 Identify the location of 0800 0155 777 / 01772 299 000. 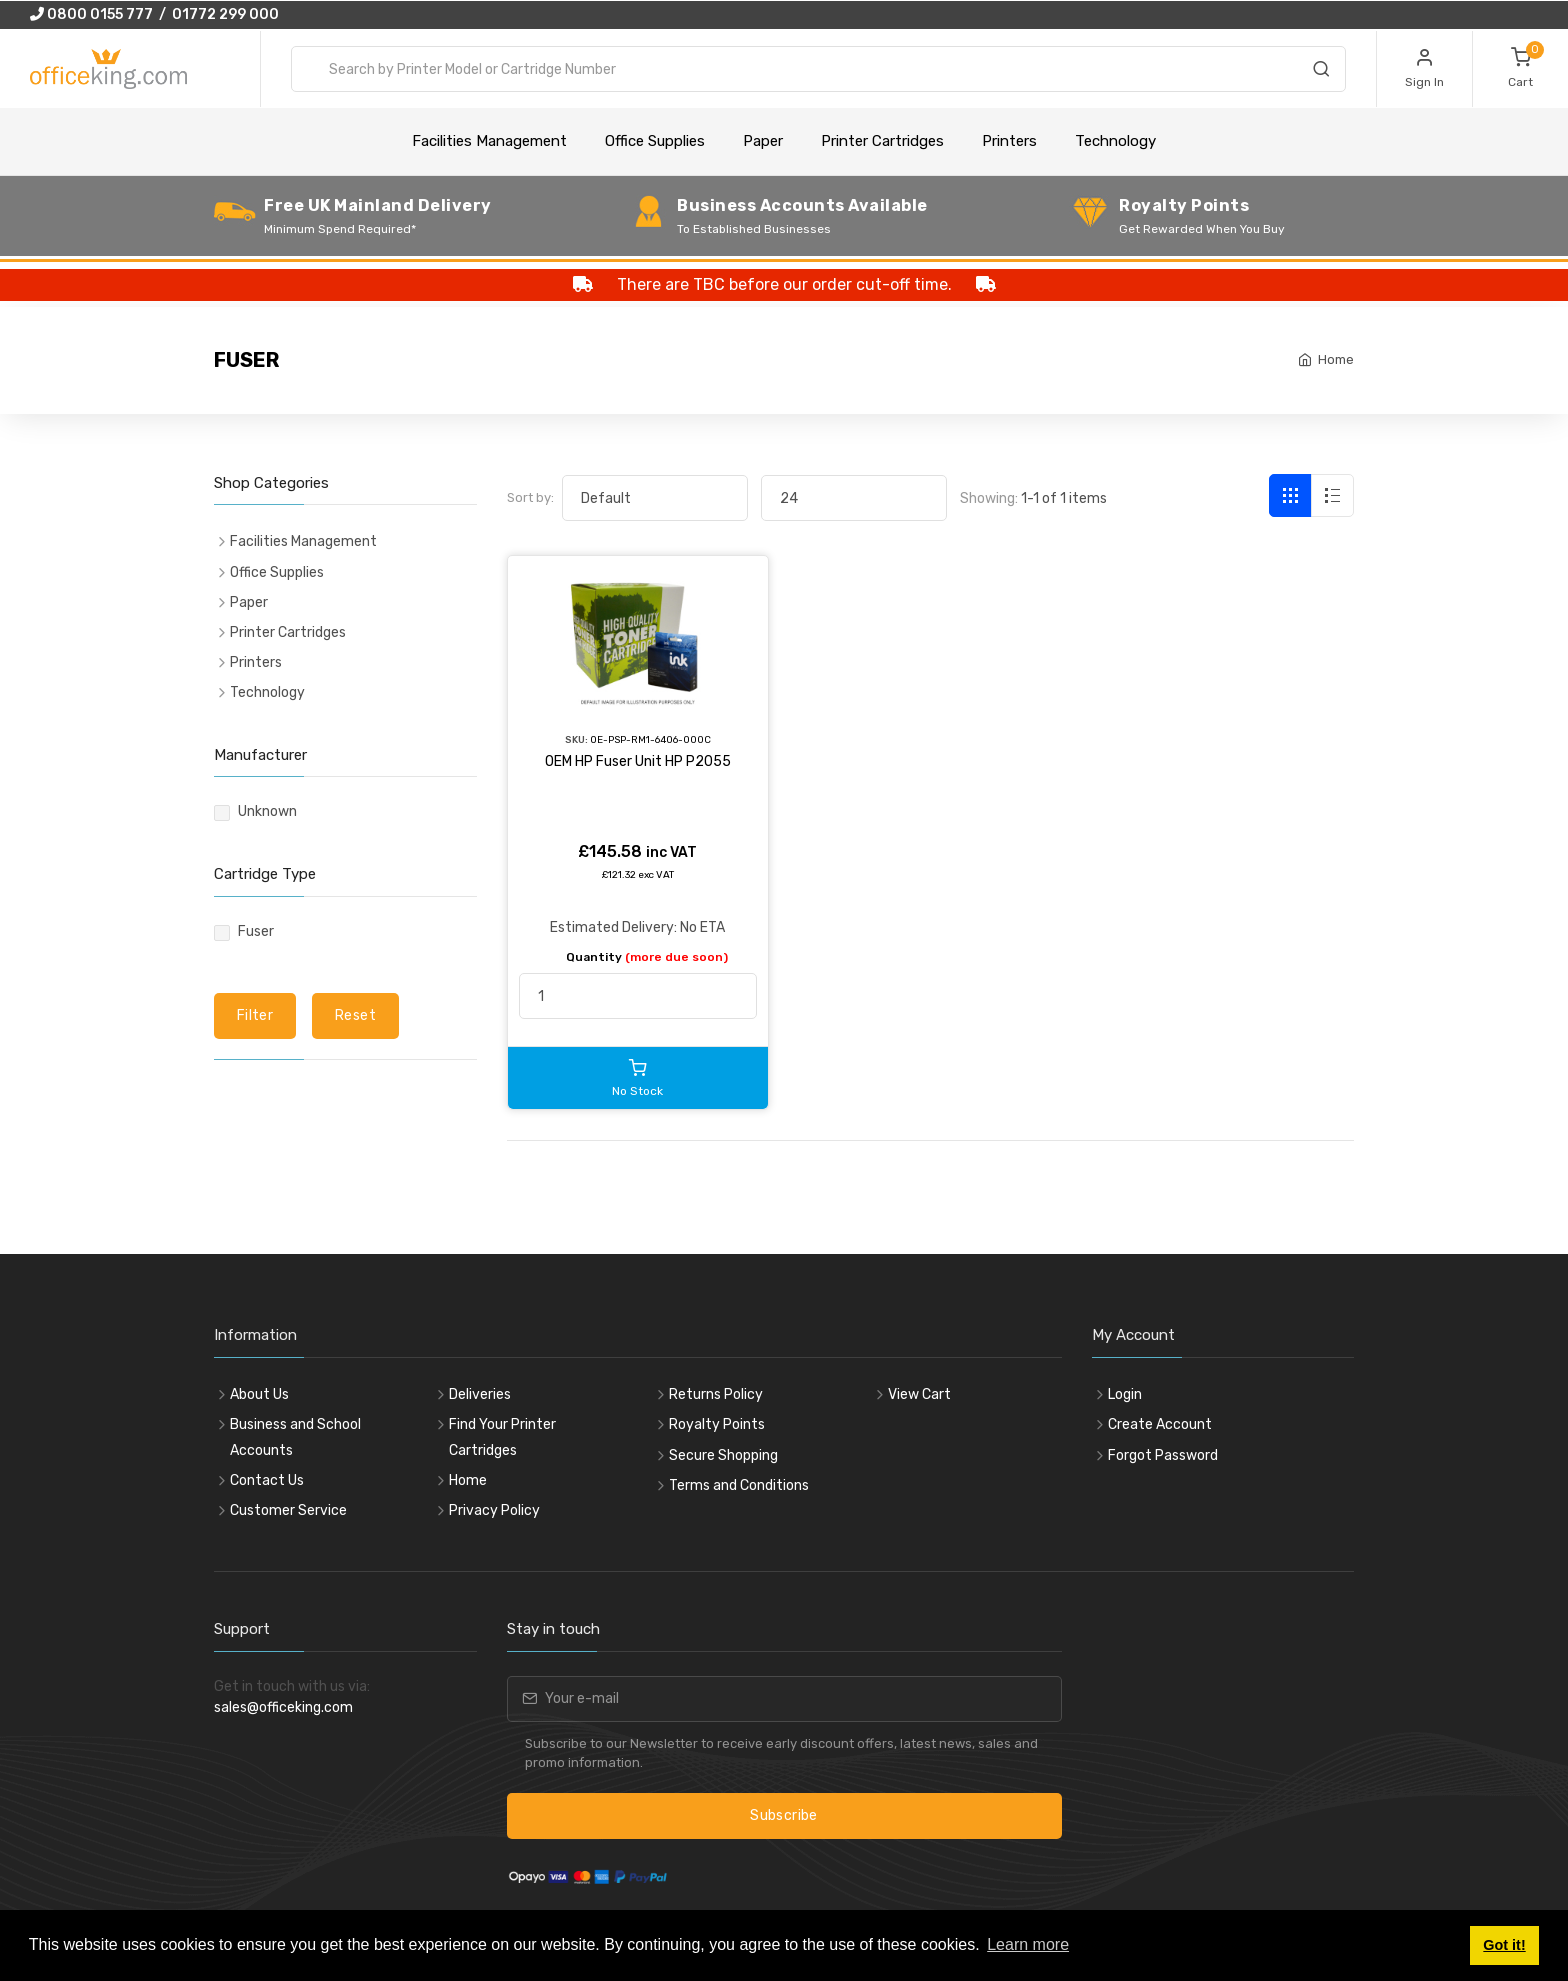
(154, 14).